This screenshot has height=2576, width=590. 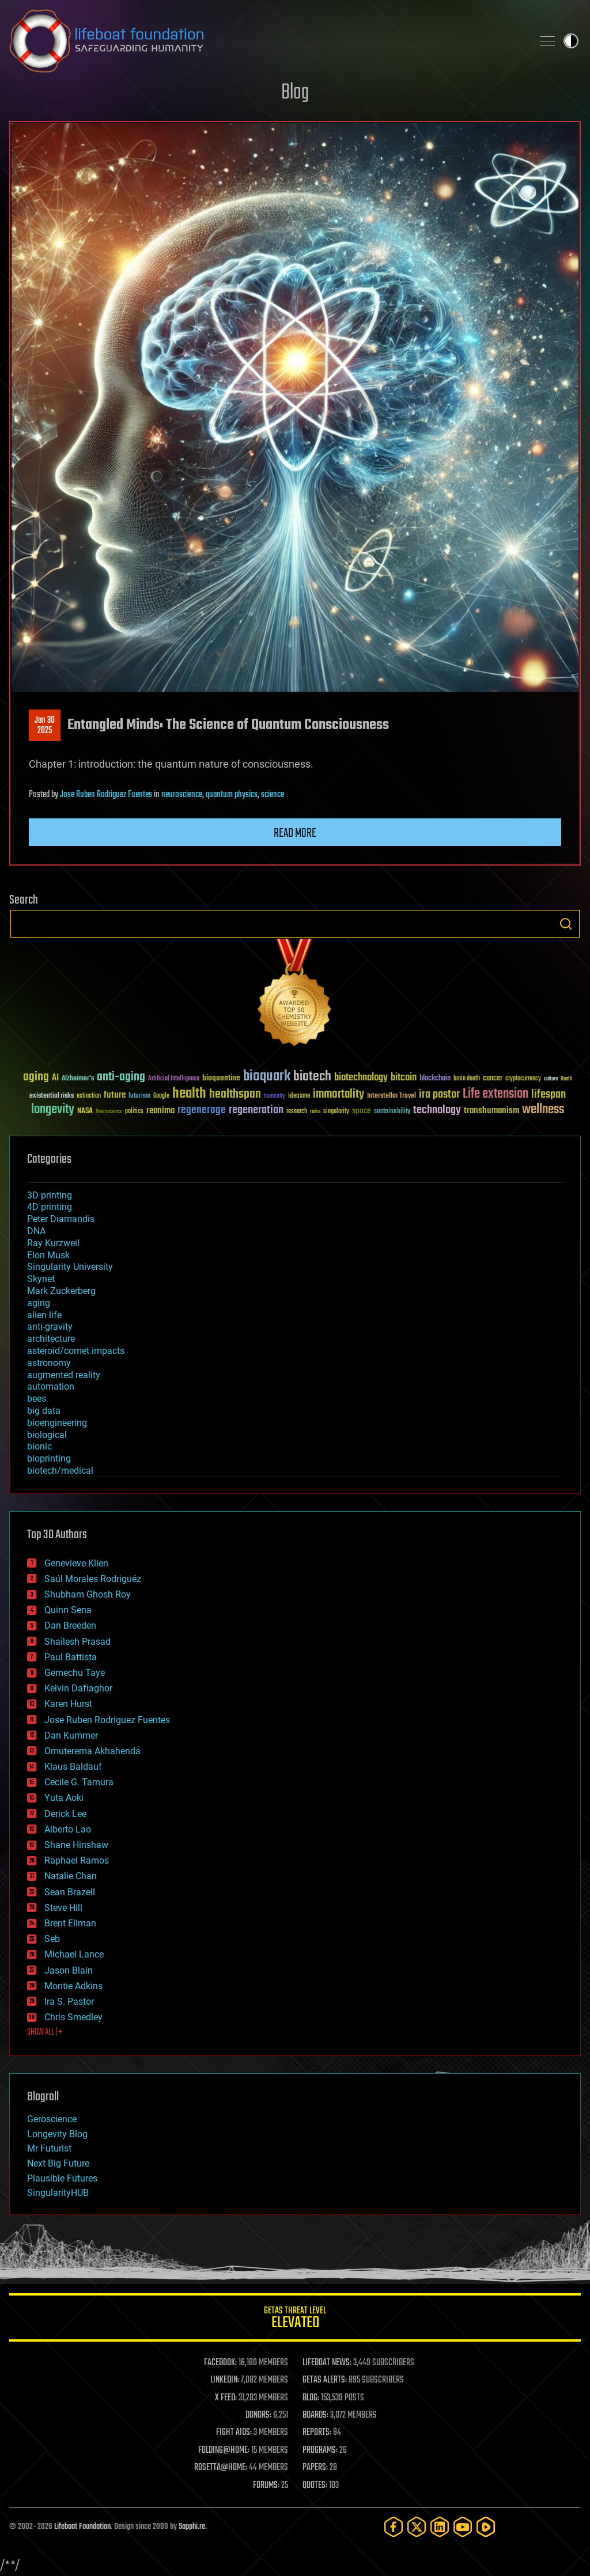 I want to click on existential risks [existential risks (36 items)], so click(x=51, y=1096).